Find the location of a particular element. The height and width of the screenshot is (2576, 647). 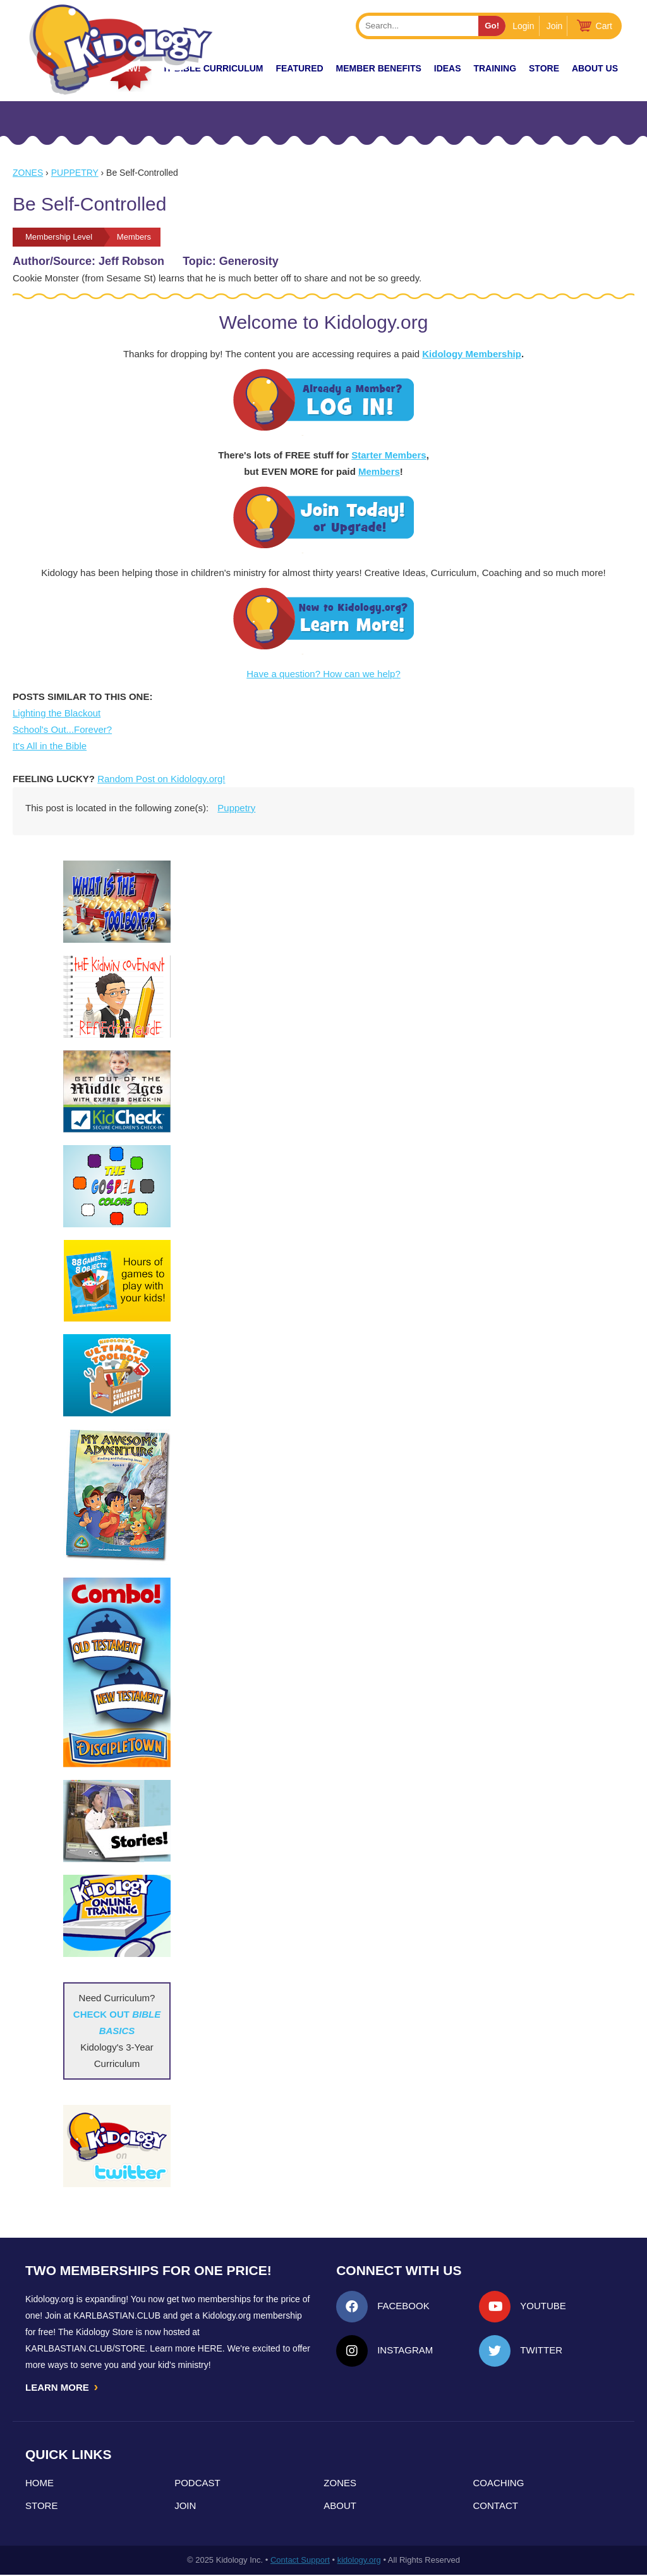

IDEAS is located at coordinates (447, 68).